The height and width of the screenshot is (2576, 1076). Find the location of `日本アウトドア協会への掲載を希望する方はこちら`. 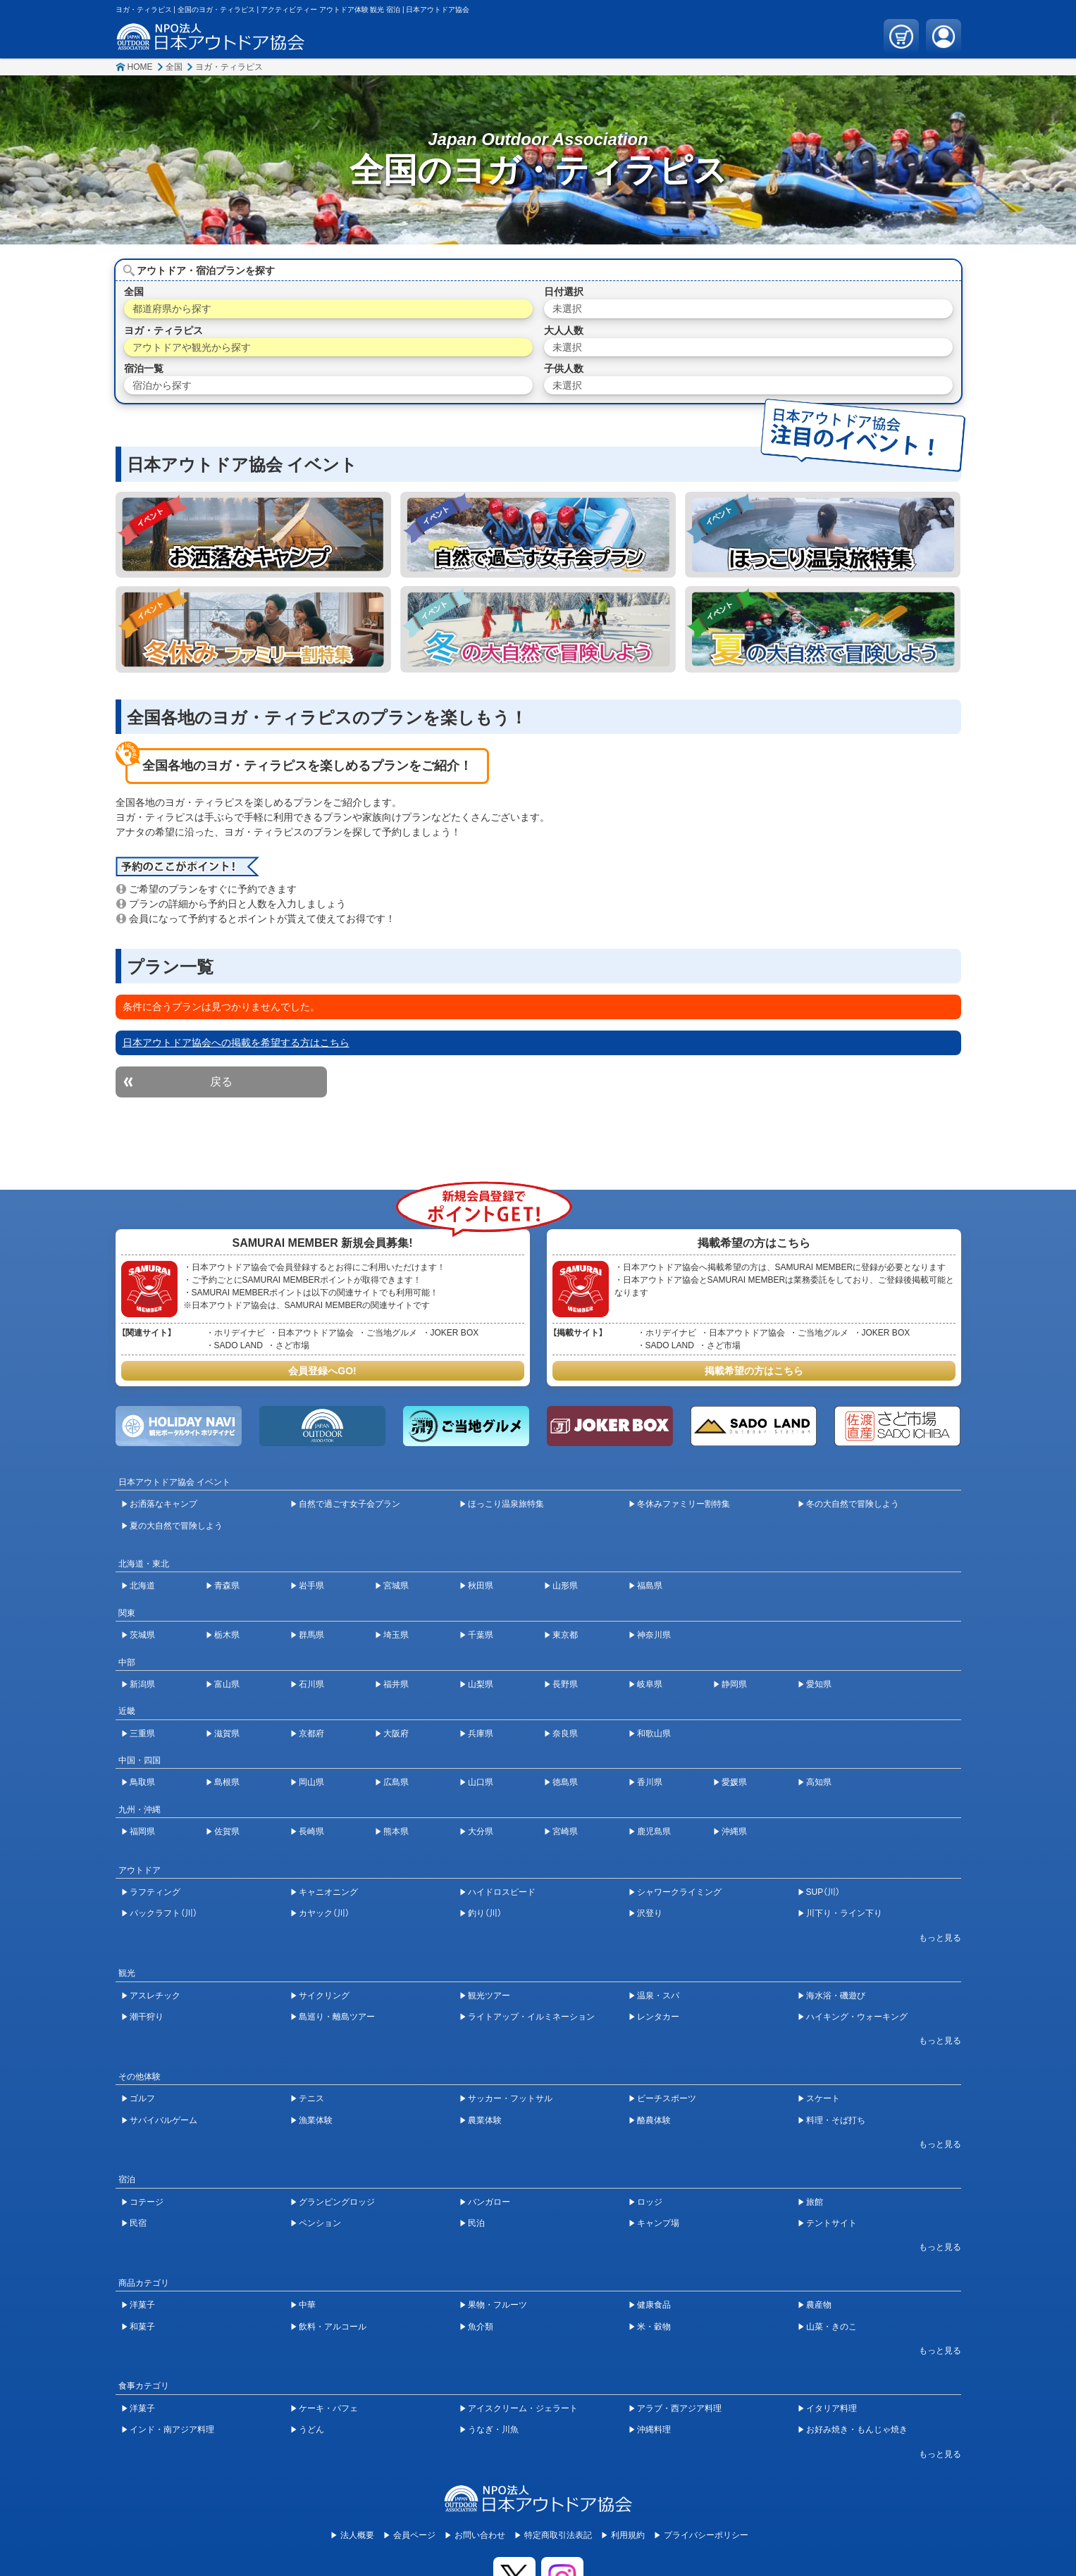

日本アウトドア協会への掲載を希望する方はこちら is located at coordinates (236, 1042).